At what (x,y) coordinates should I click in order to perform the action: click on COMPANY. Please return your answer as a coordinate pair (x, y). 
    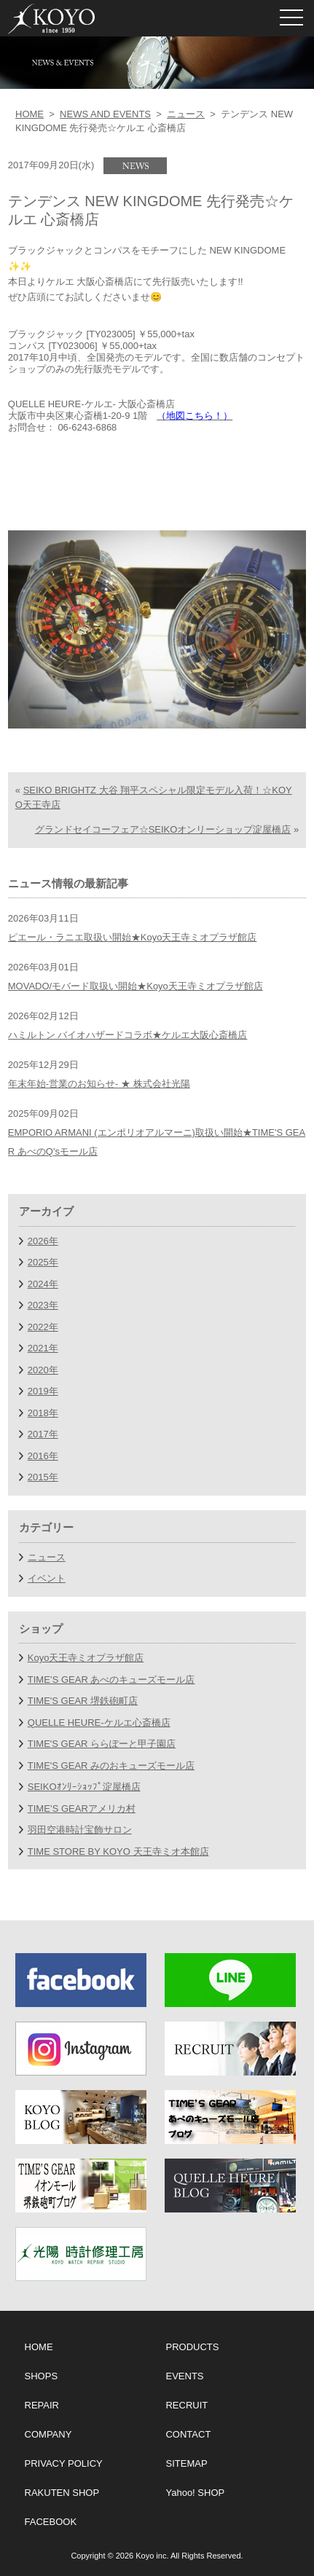
    Looking at the image, I should click on (48, 2434).